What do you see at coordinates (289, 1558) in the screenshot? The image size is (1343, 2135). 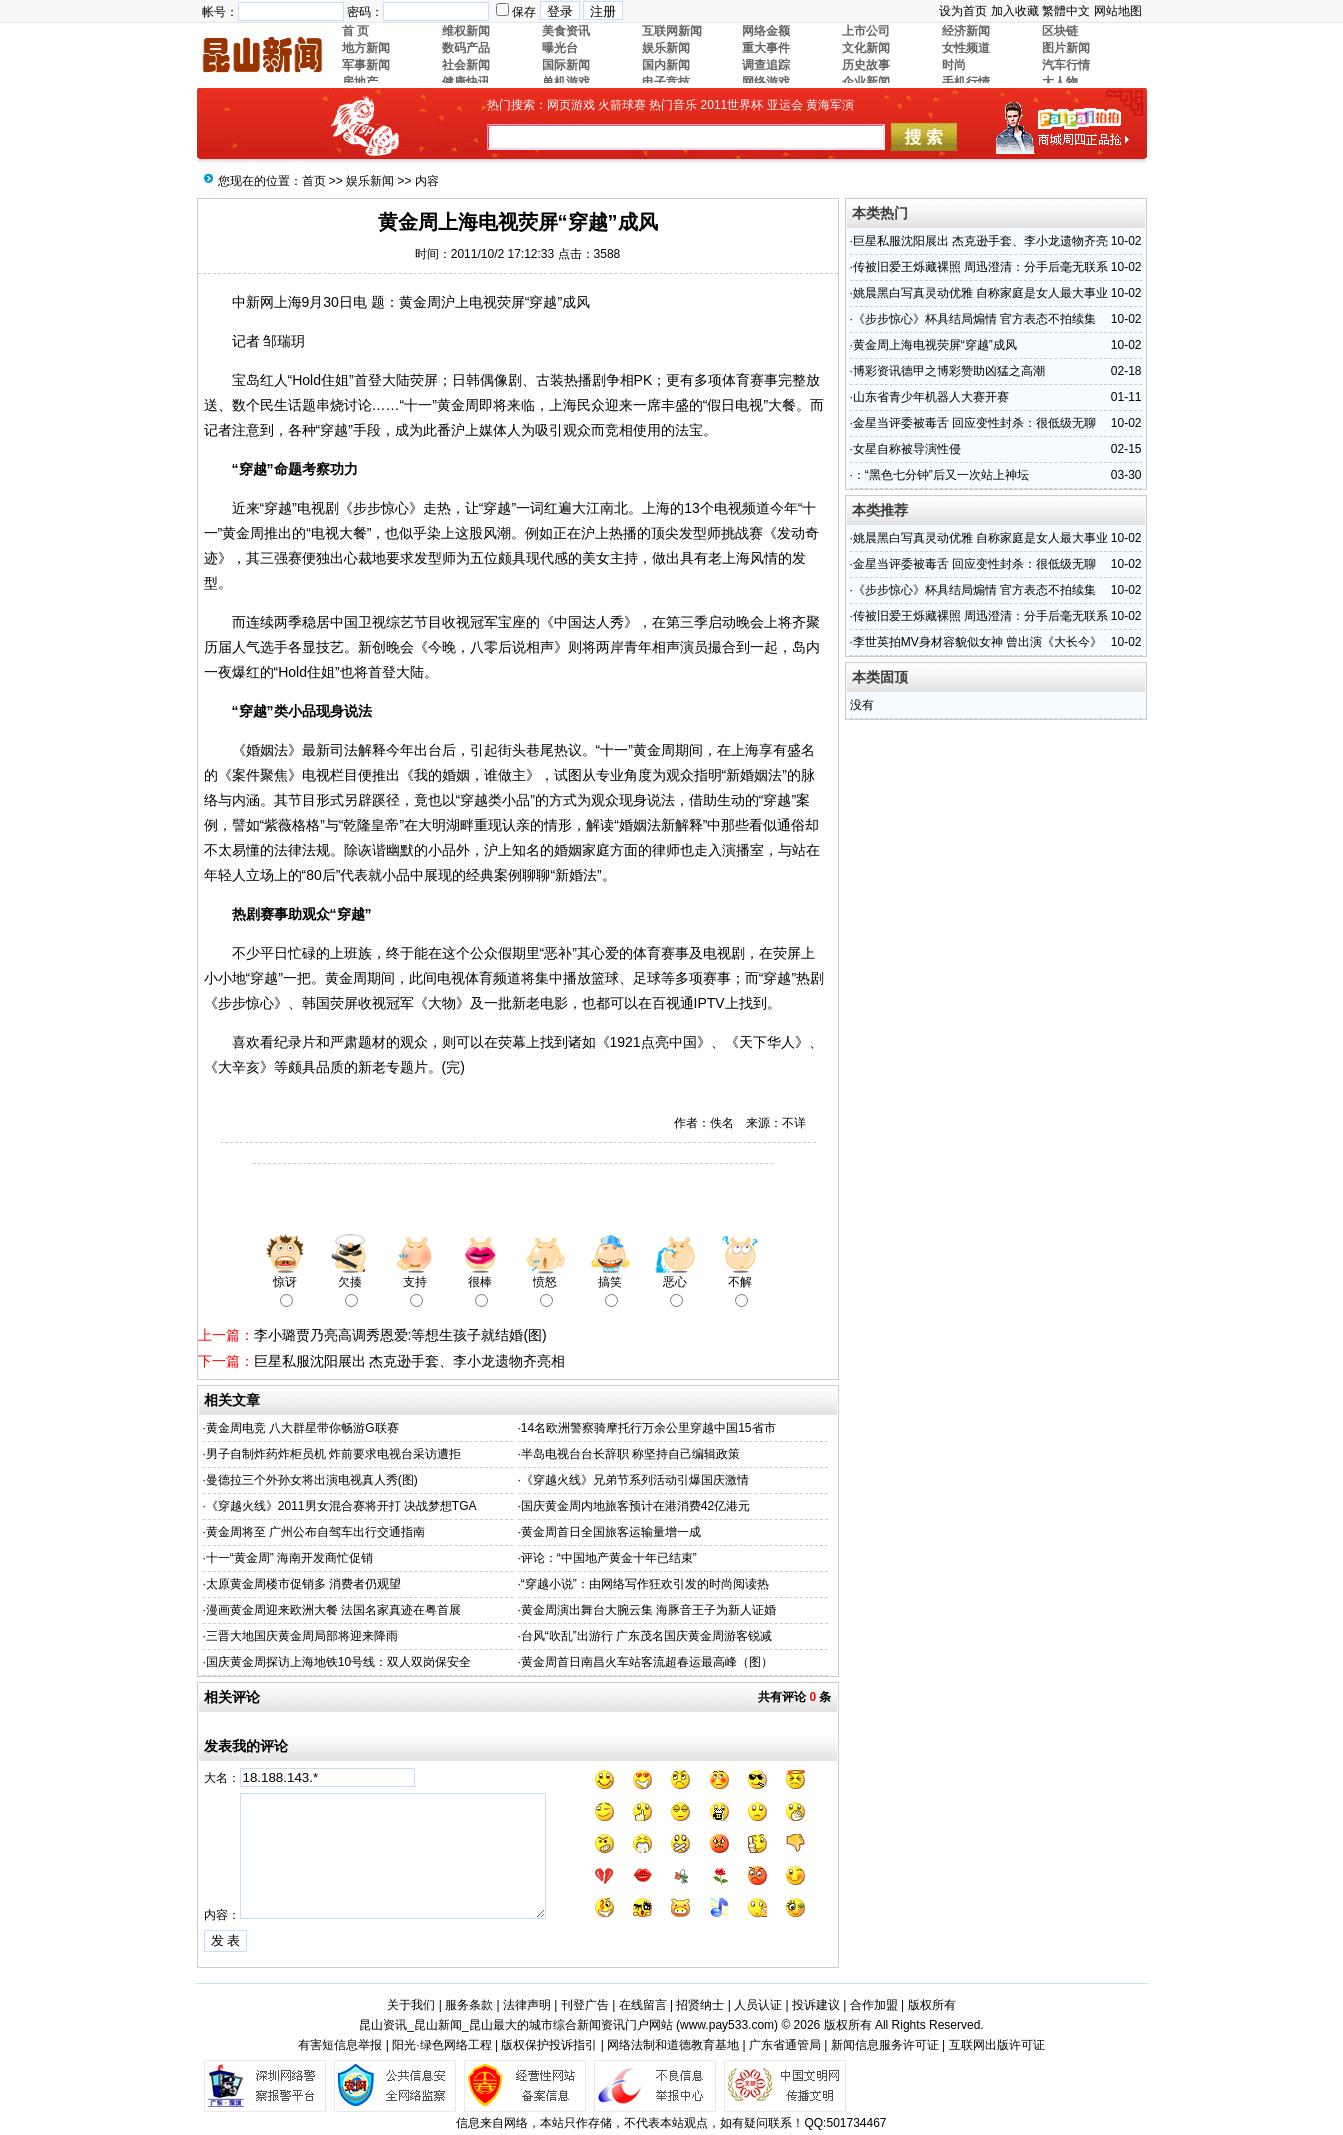 I see `十一“黄金周” 海南开发商忙促销` at bounding box center [289, 1558].